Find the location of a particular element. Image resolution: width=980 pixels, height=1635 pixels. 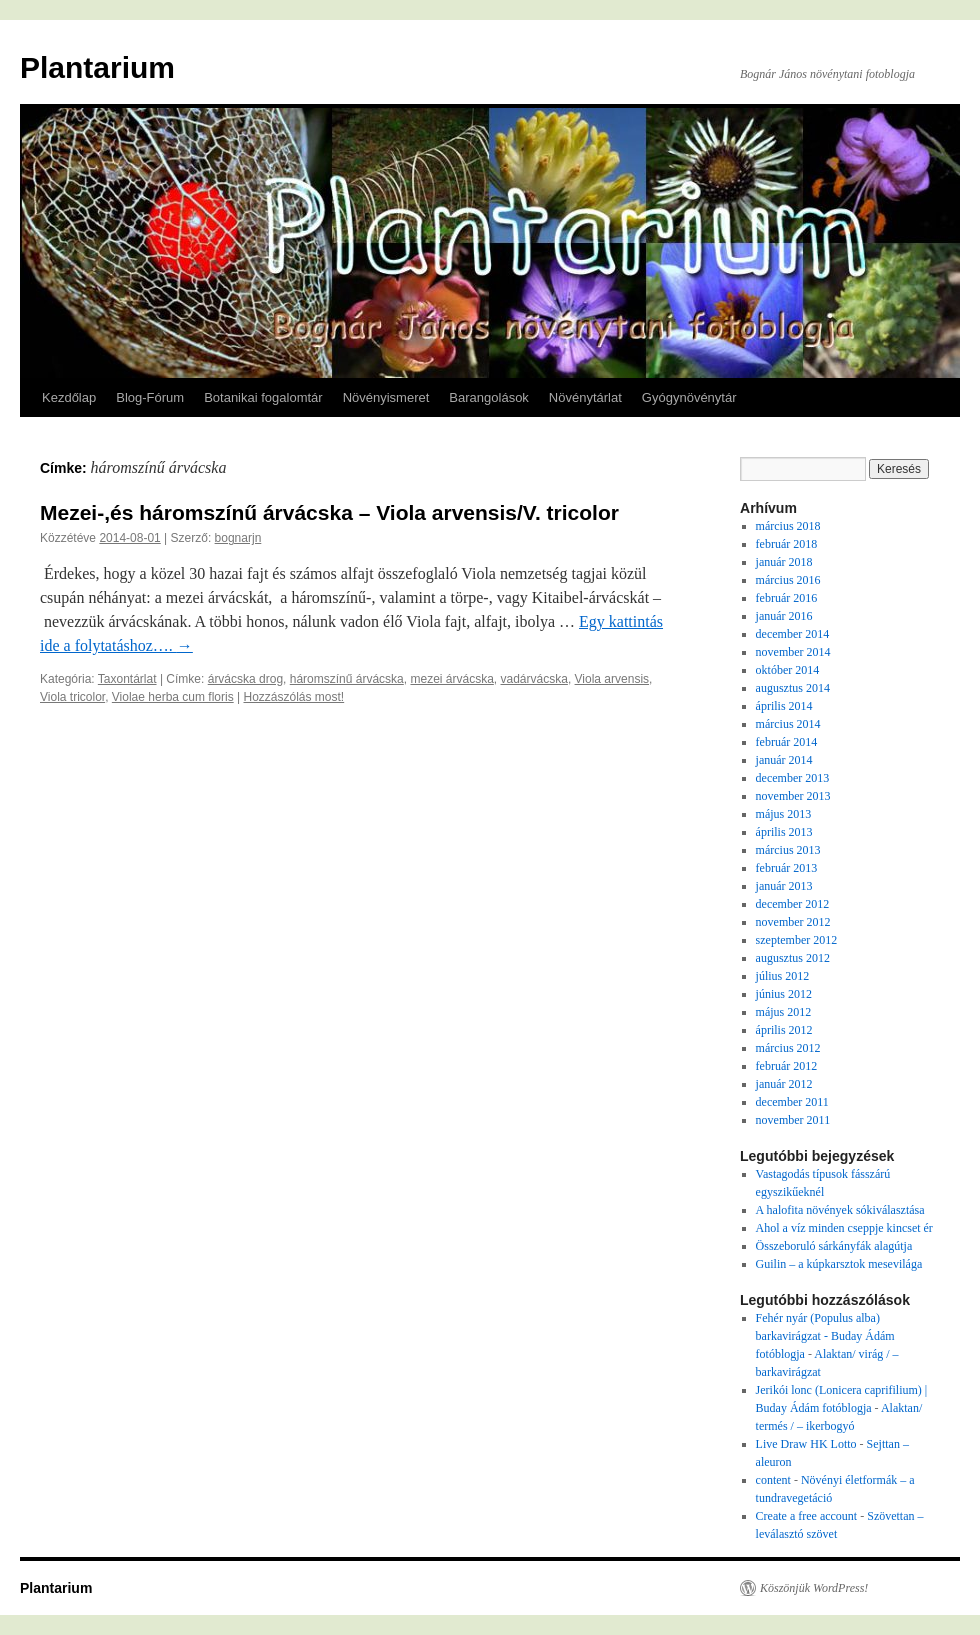

szeptember 2012 is located at coordinates (797, 940).